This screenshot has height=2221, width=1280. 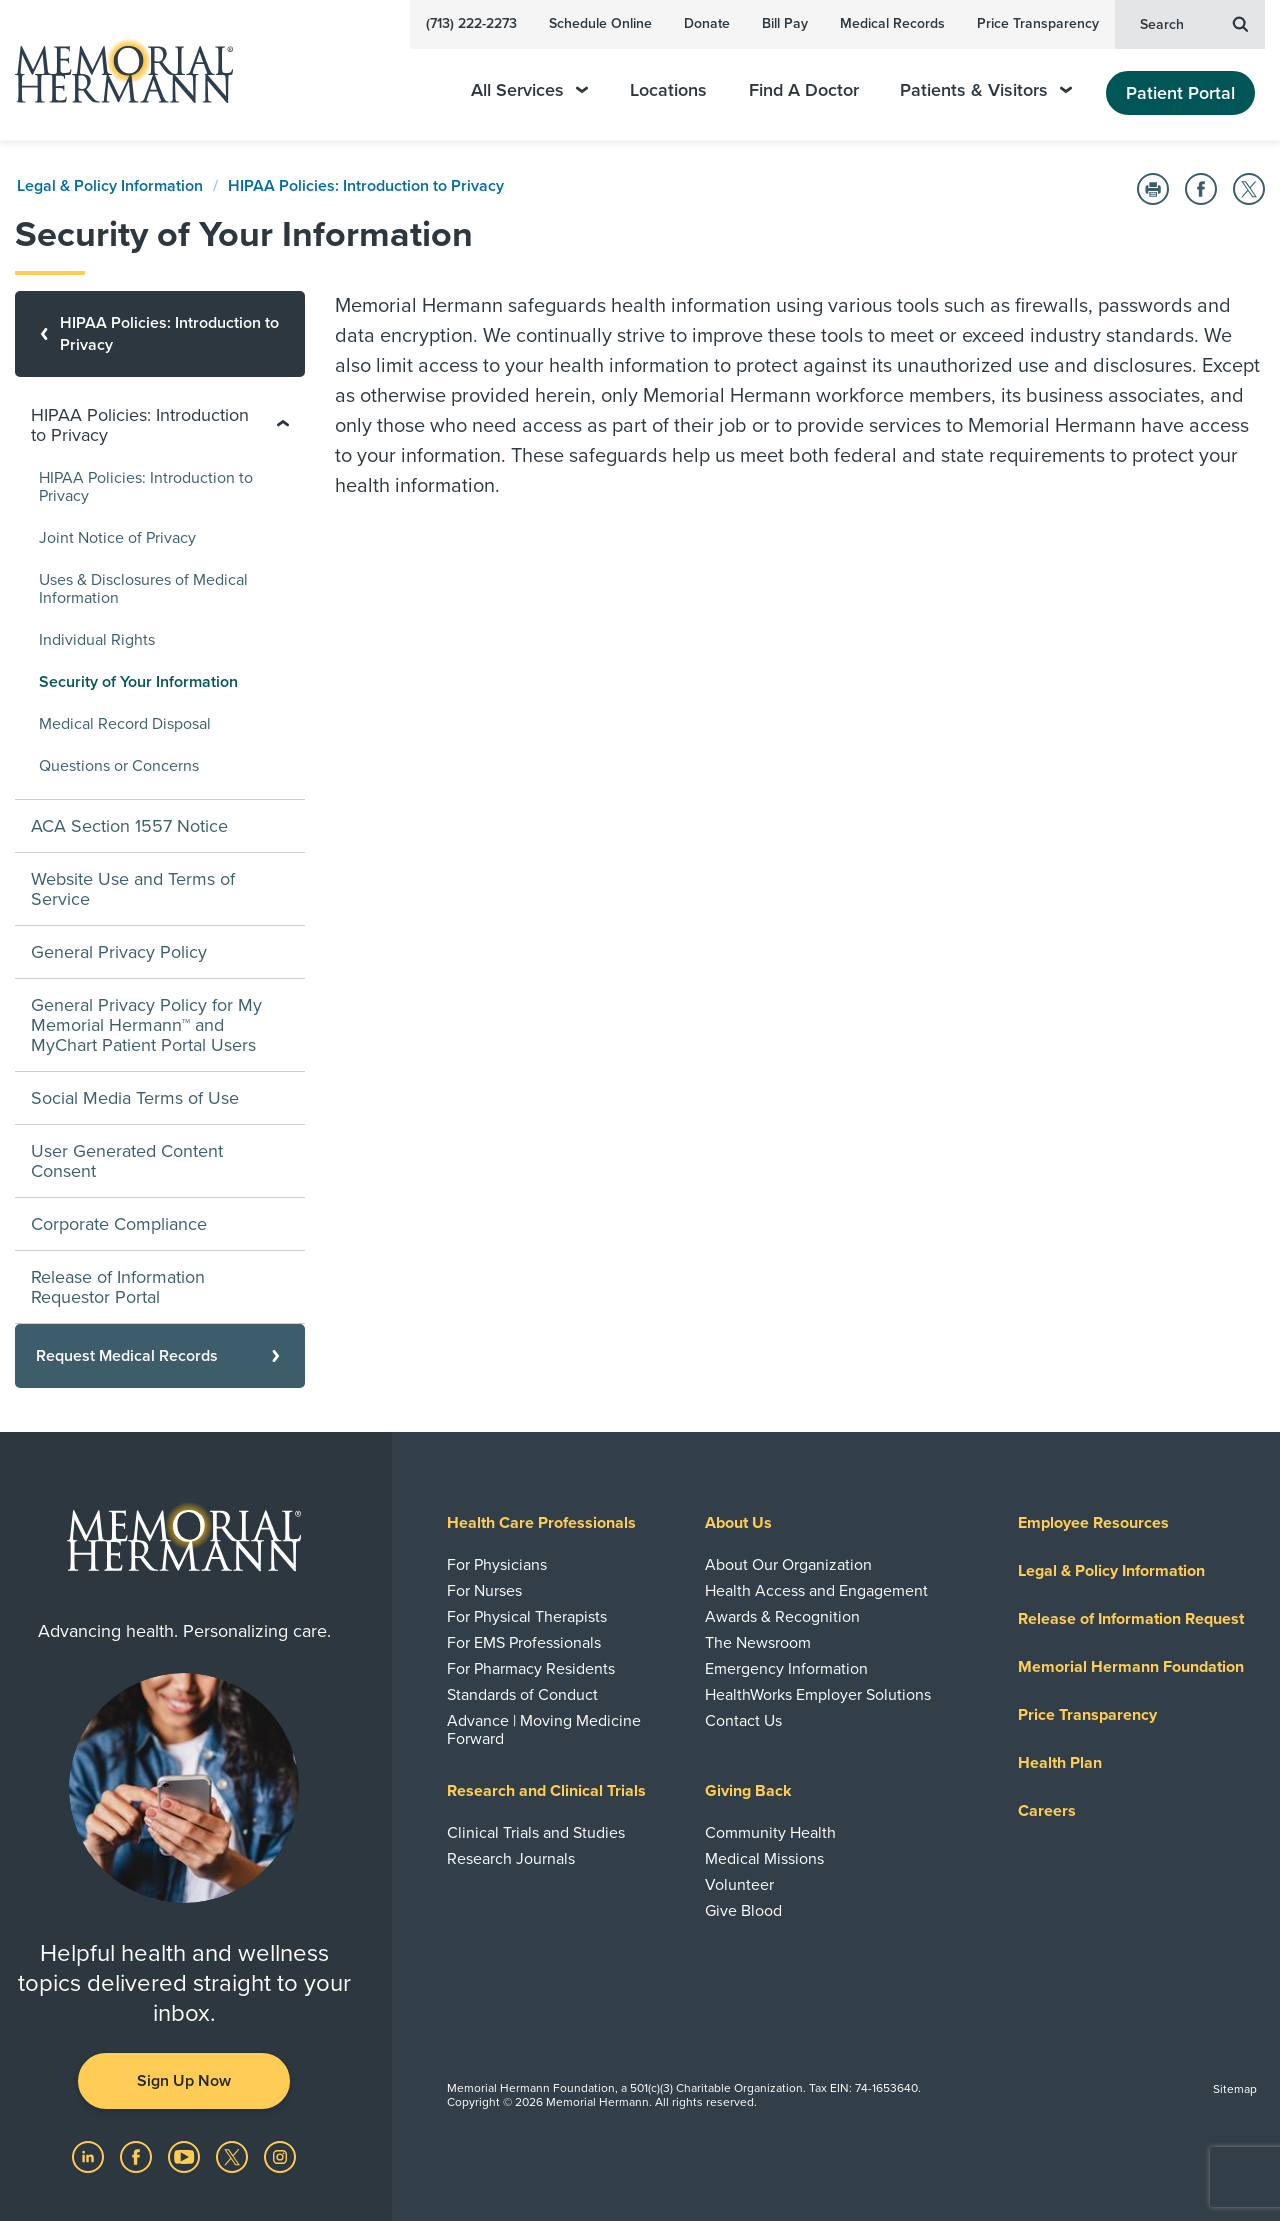 I want to click on Emergency Information, so click(x=786, y=1669).